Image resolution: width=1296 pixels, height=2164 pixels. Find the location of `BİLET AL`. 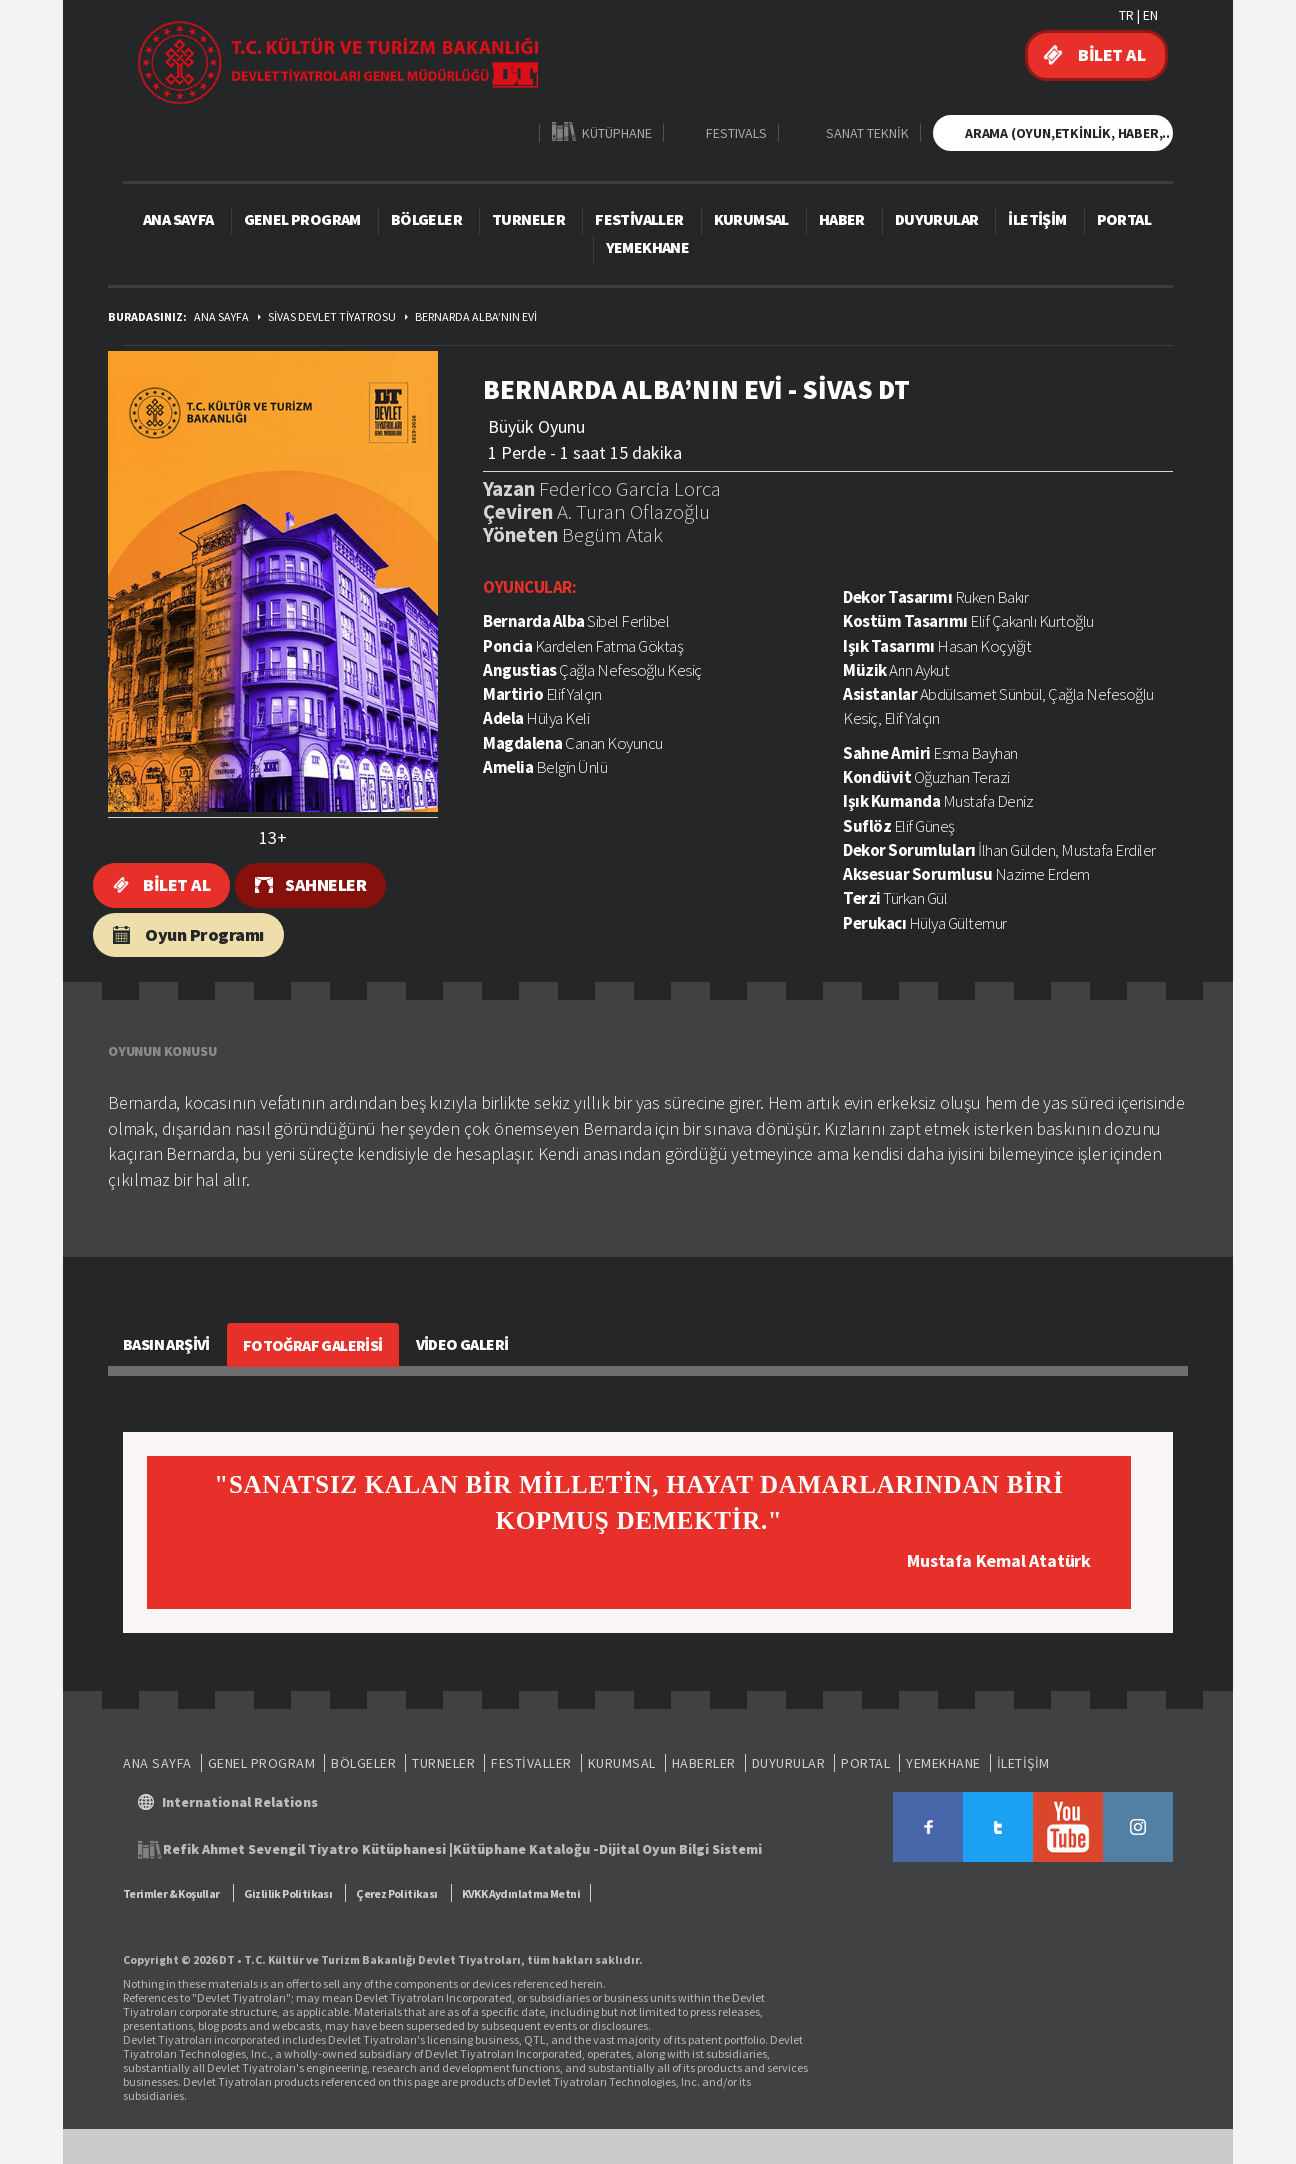

BİLET AL is located at coordinates (1111, 54).